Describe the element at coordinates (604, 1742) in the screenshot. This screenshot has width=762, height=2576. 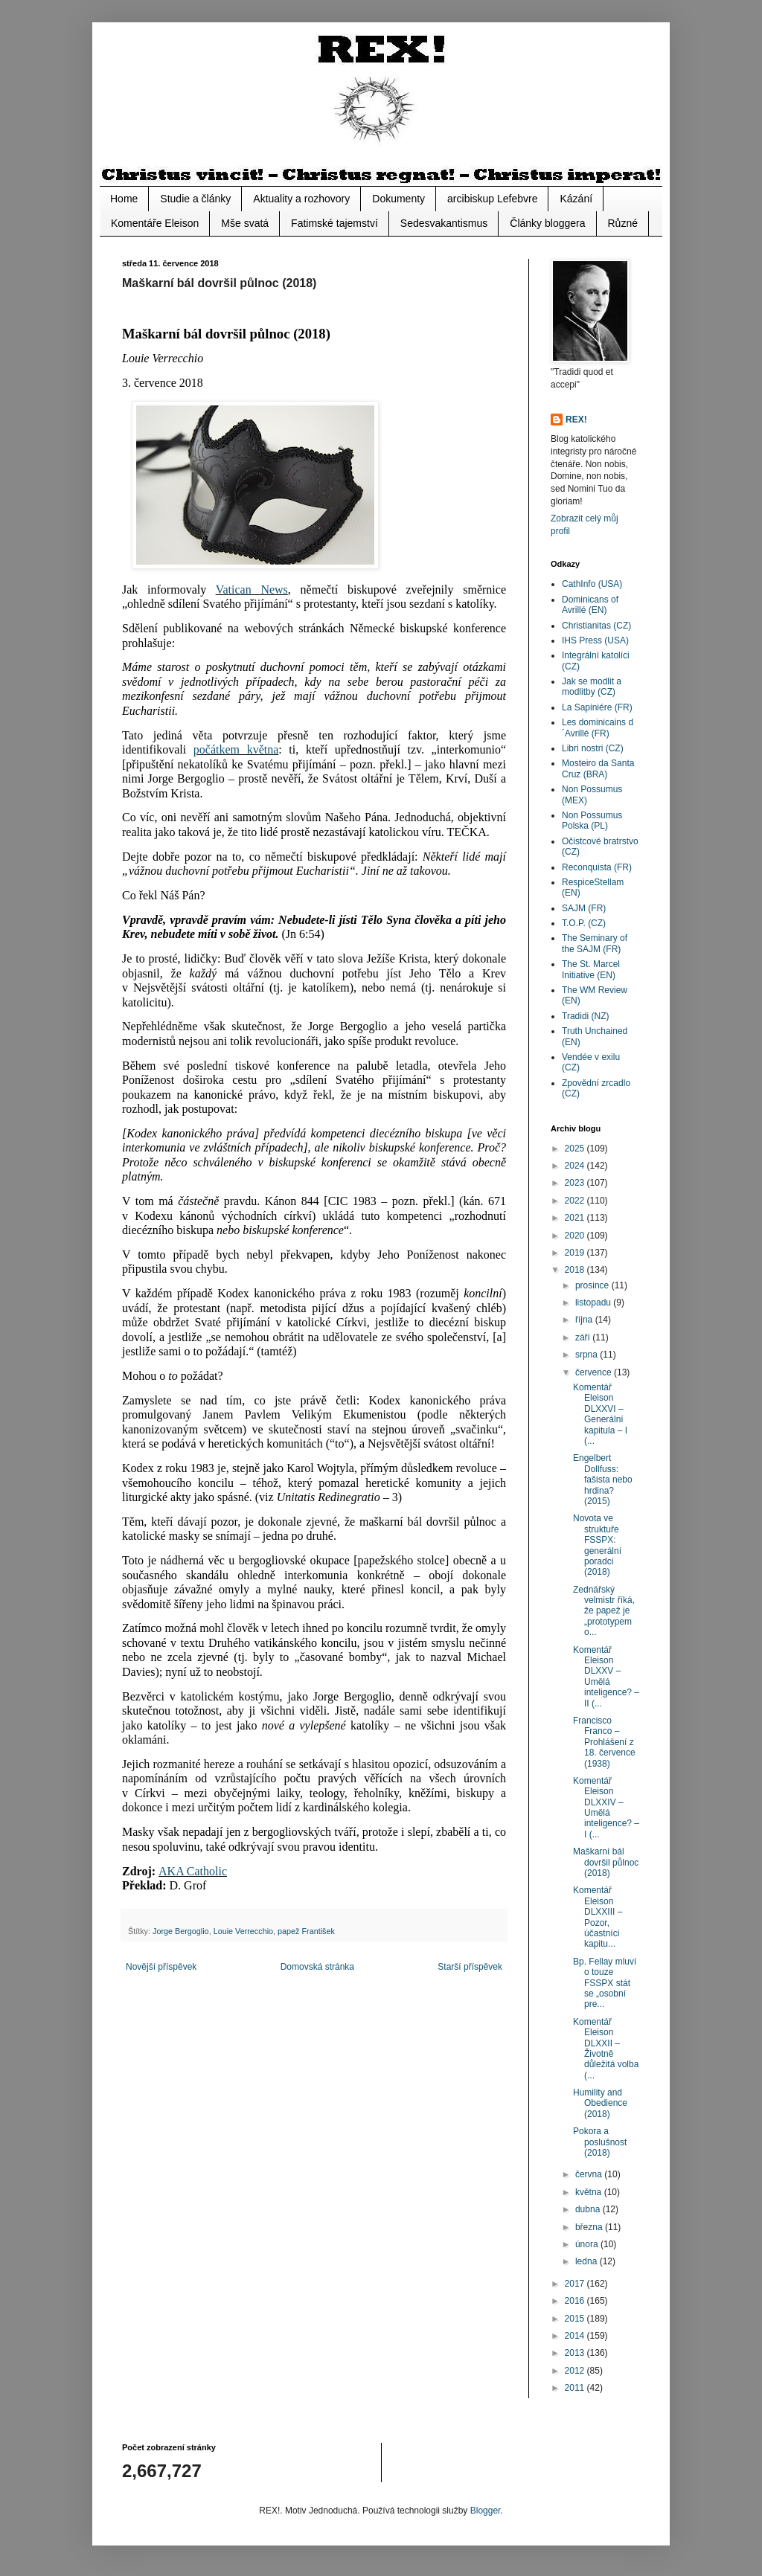
I see `Francisco Franco – Prohlášení z 18. července (1938)` at that location.